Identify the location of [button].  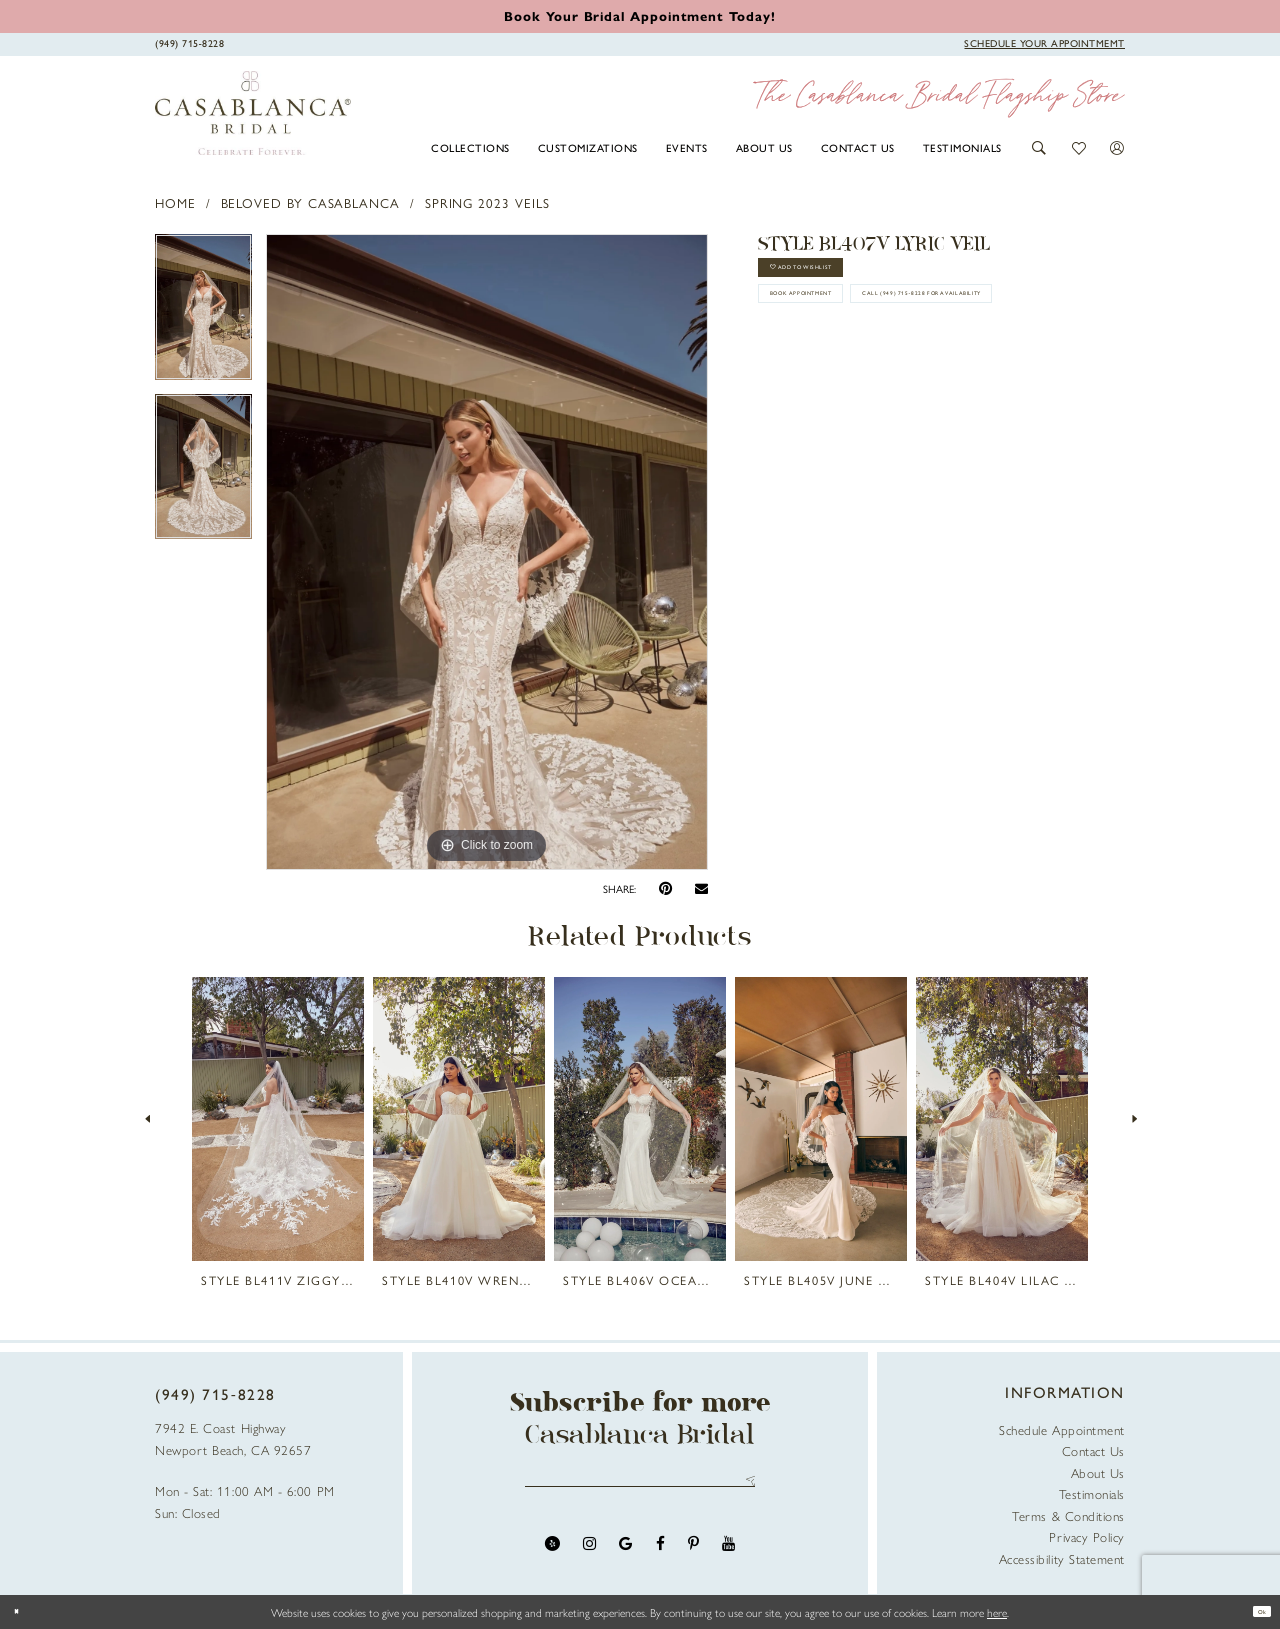
(1039, 148).